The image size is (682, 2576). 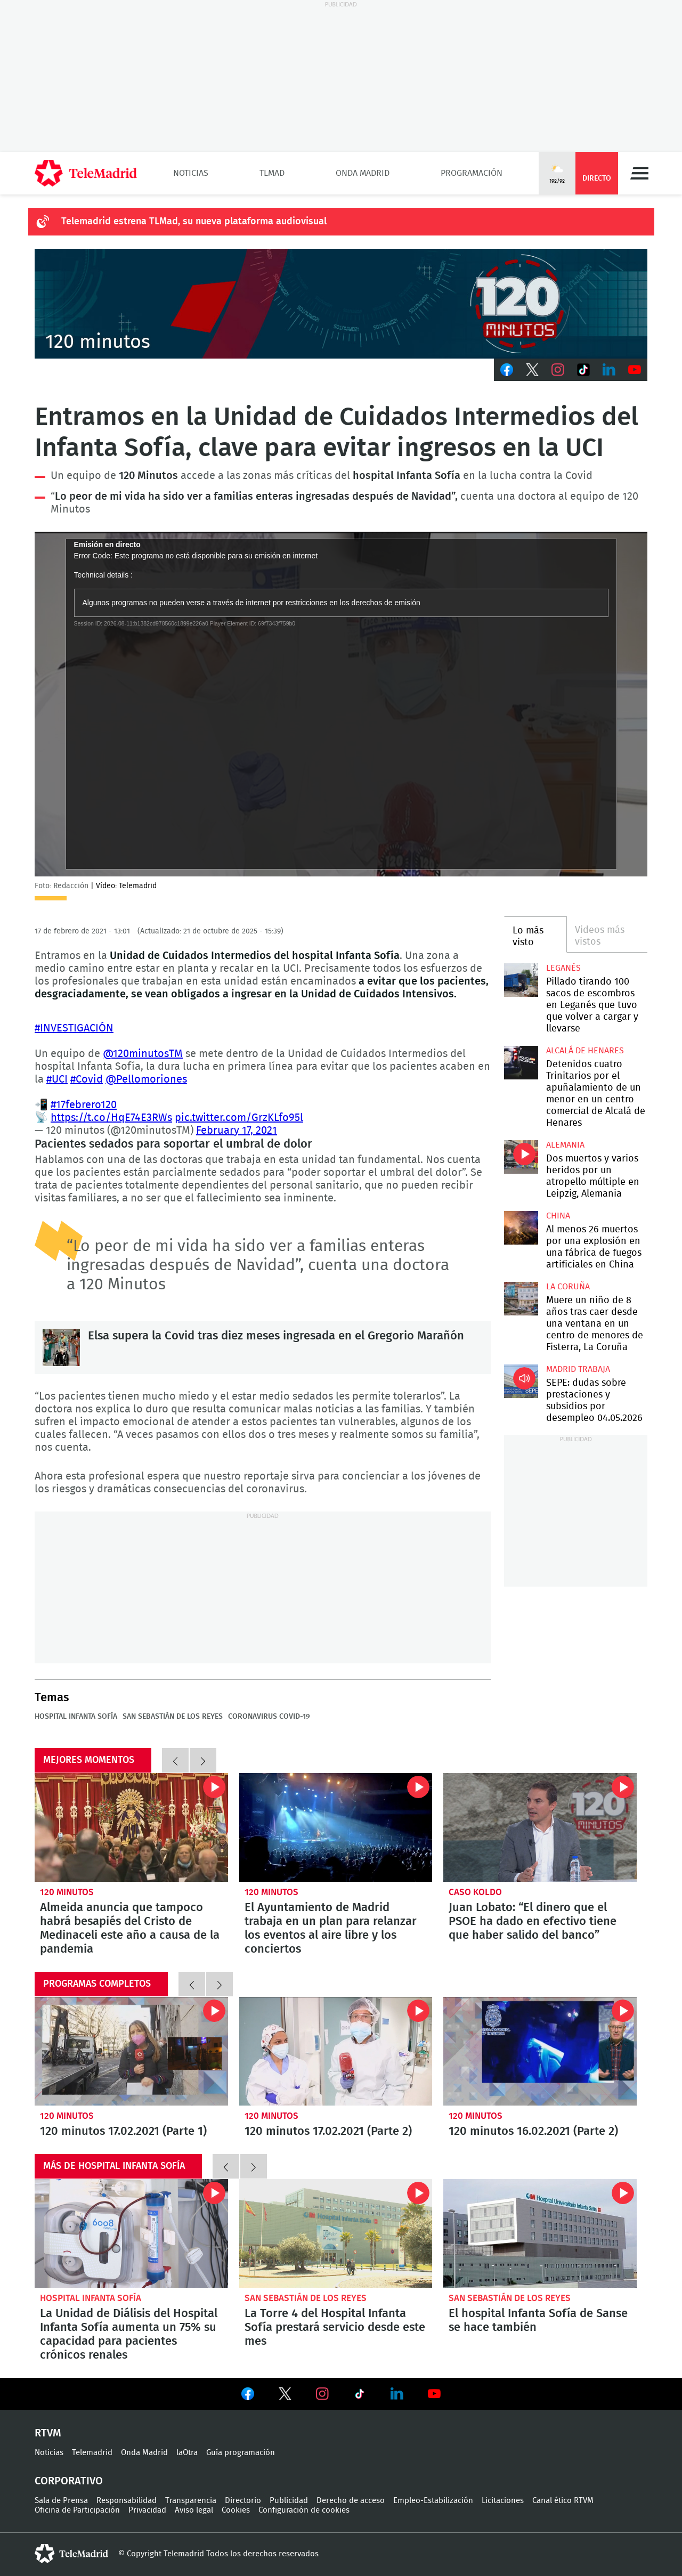 What do you see at coordinates (359, 2395) in the screenshot?
I see `Ver en TikTok` at bounding box center [359, 2395].